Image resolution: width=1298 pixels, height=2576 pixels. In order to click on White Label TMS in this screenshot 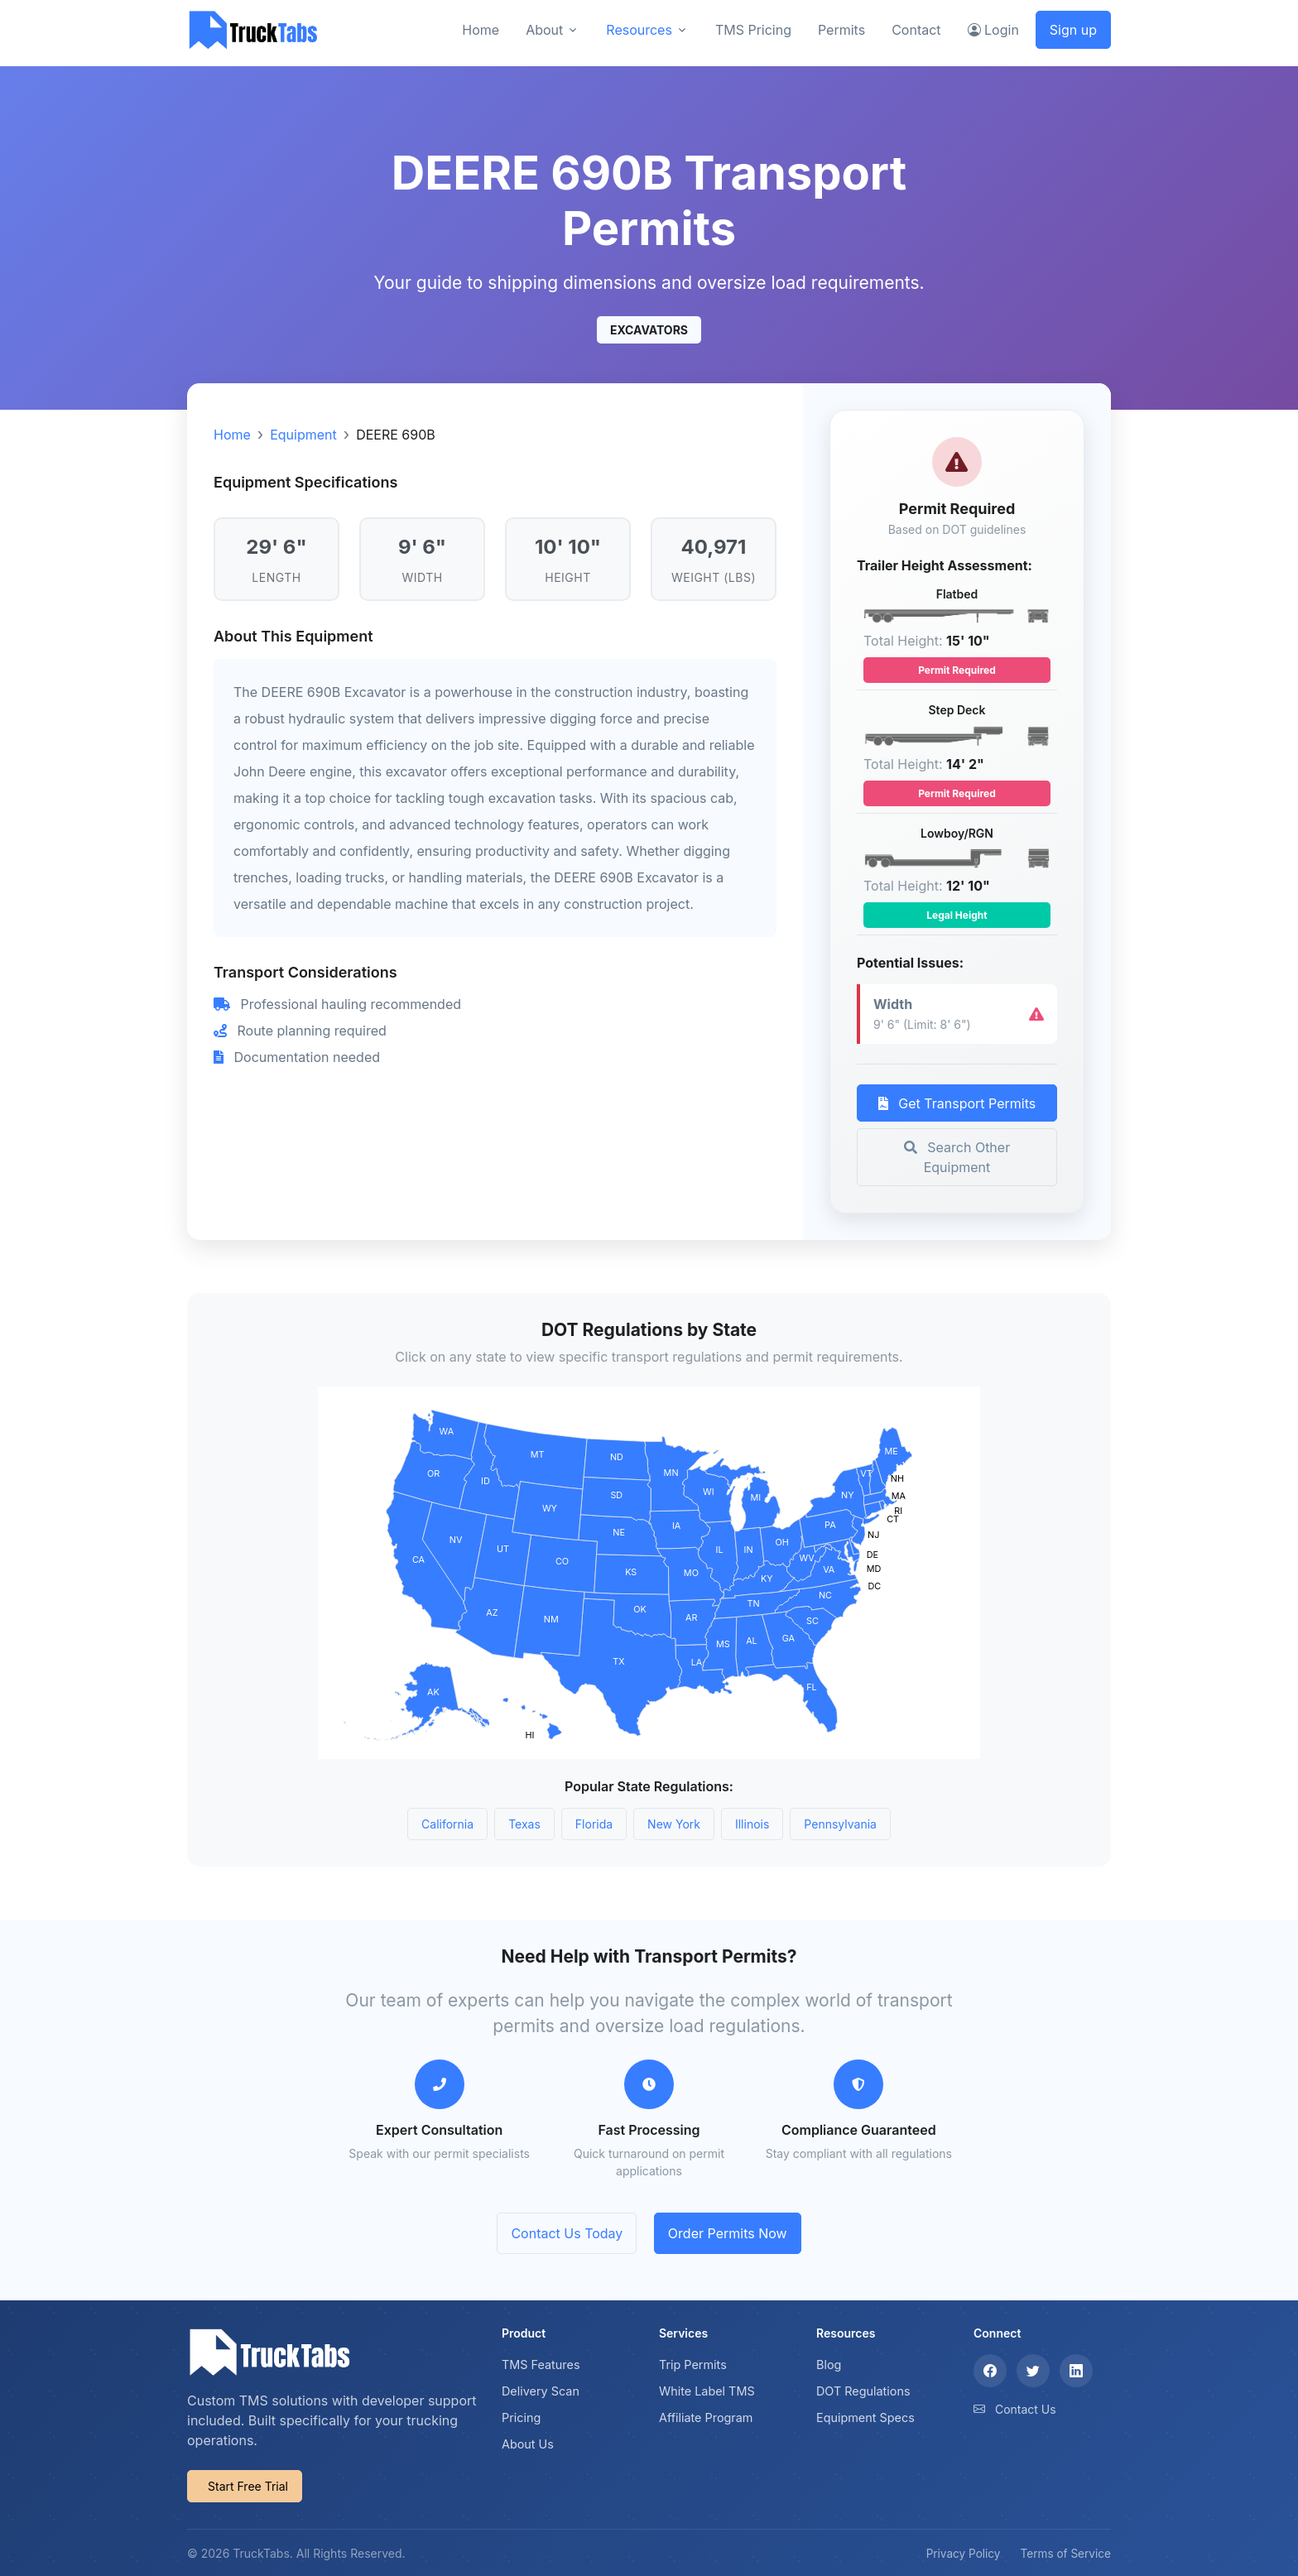, I will do `click(707, 2391)`.